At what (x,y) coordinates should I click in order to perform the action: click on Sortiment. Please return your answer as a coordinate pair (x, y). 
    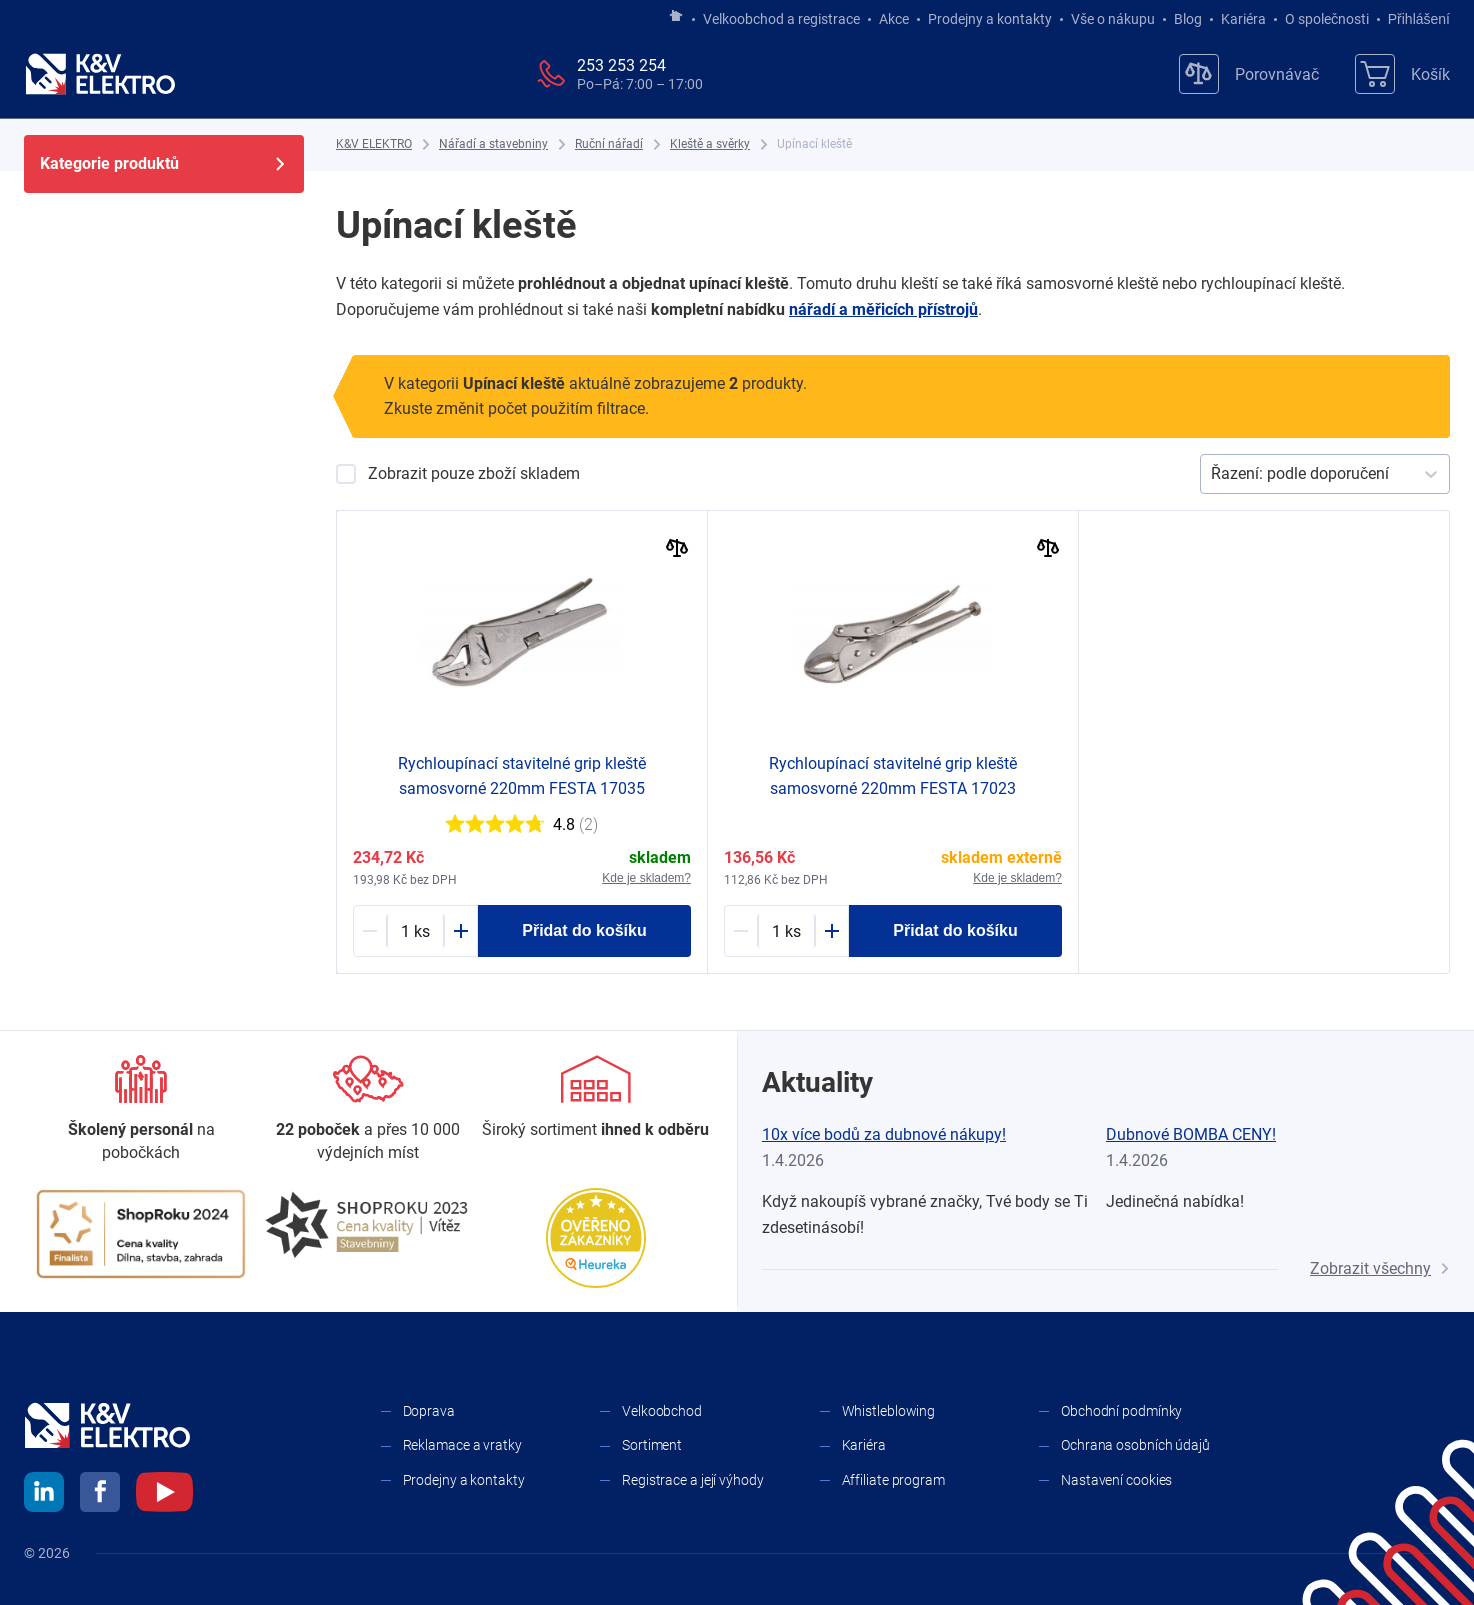
    Looking at the image, I should click on (652, 1445).